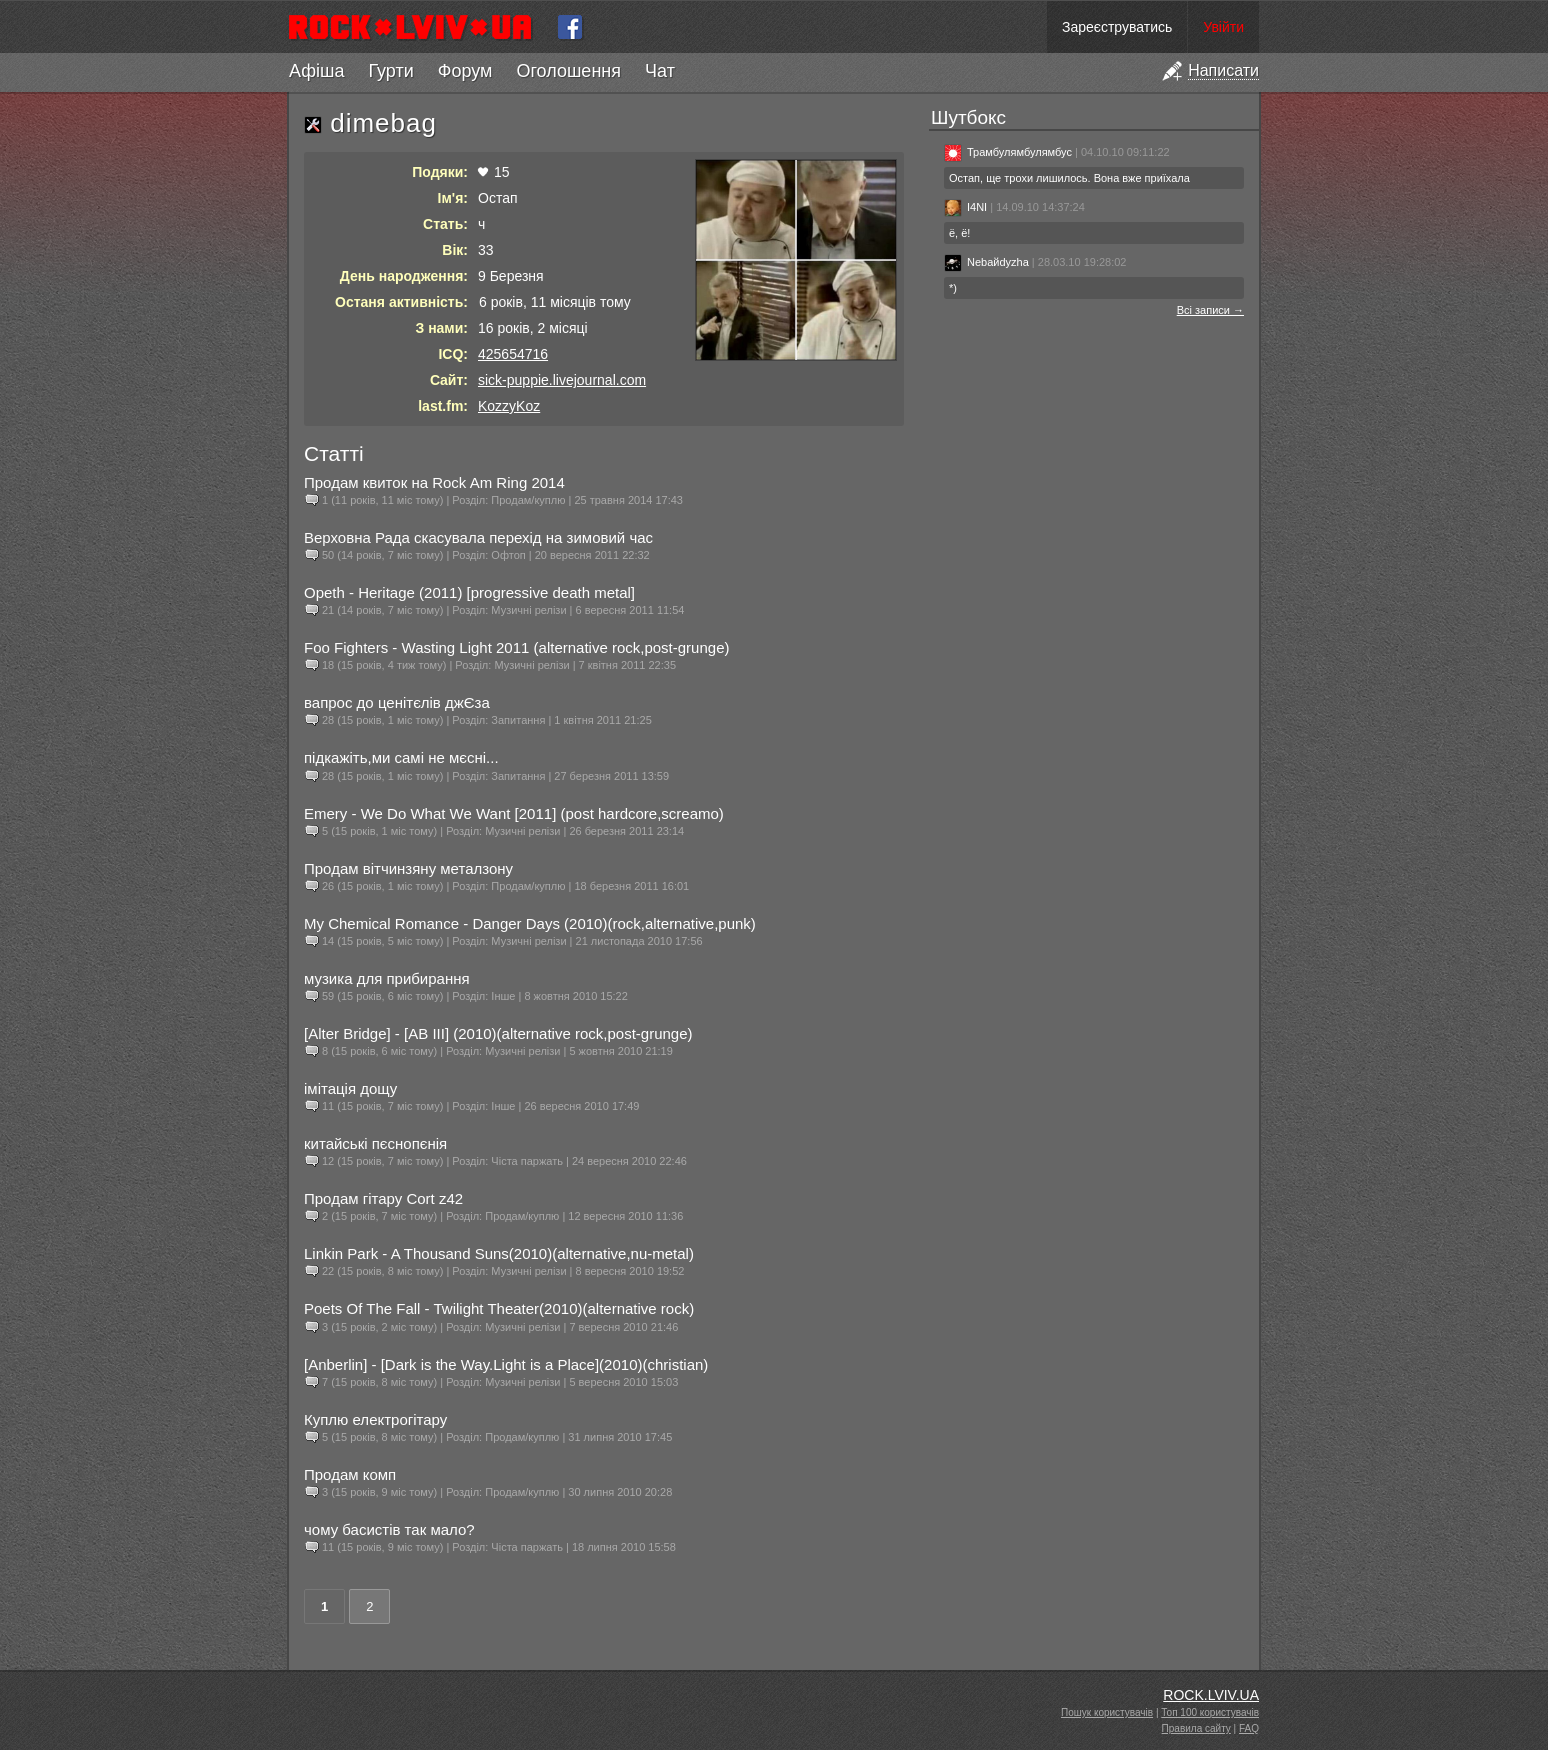 The width and height of the screenshot is (1548, 1750). What do you see at coordinates (499, 1308) in the screenshot?
I see `Poets Of The Fall - Twilight Theater(2010)(alternative rock)` at bounding box center [499, 1308].